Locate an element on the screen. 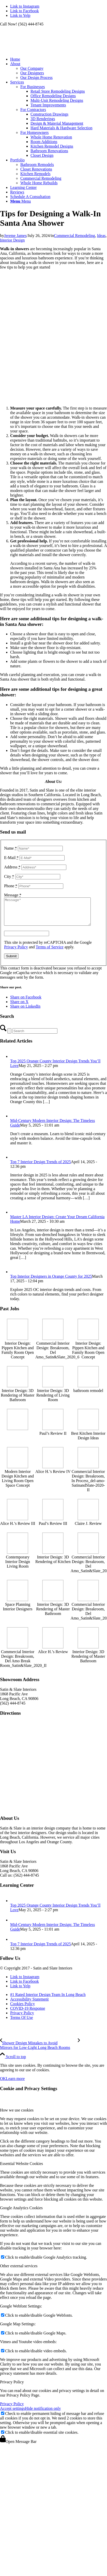 The width and height of the screenshot is (107, 2576). [Shower Design Mistakes to Avoid] is located at coordinates (39, 2048).